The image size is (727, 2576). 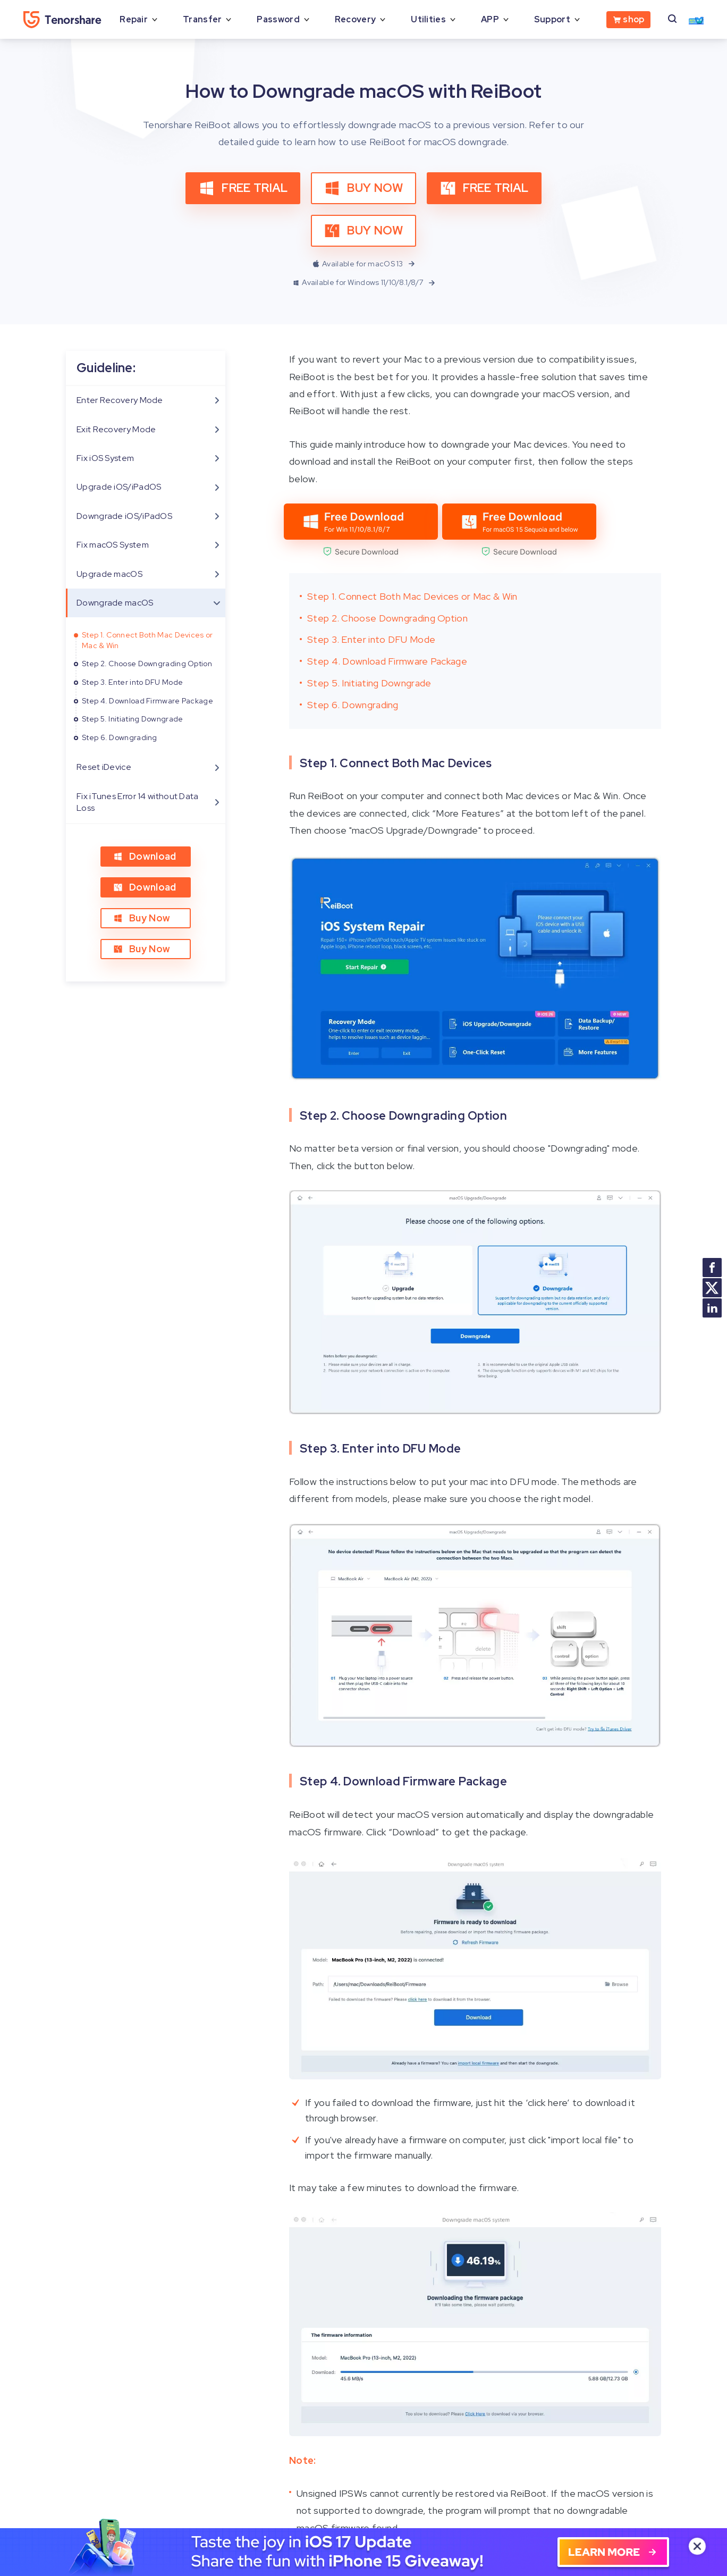 What do you see at coordinates (428, 19) in the screenshot?
I see `Utilities` at bounding box center [428, 19].